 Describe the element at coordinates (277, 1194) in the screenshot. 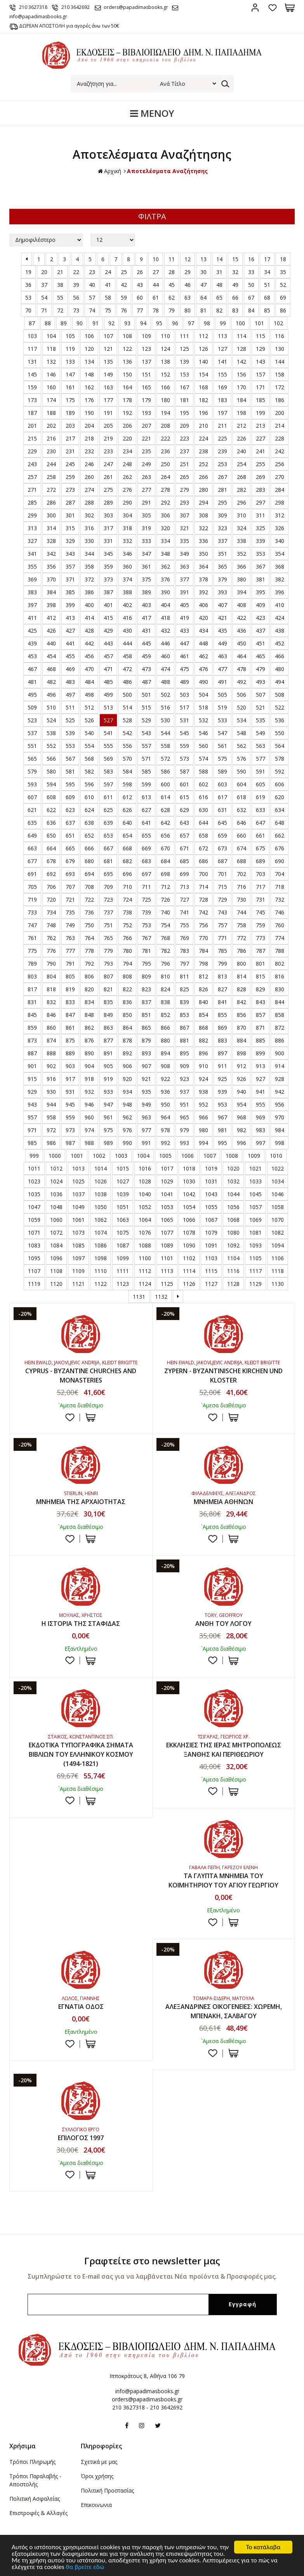

I see `1046` at that location.